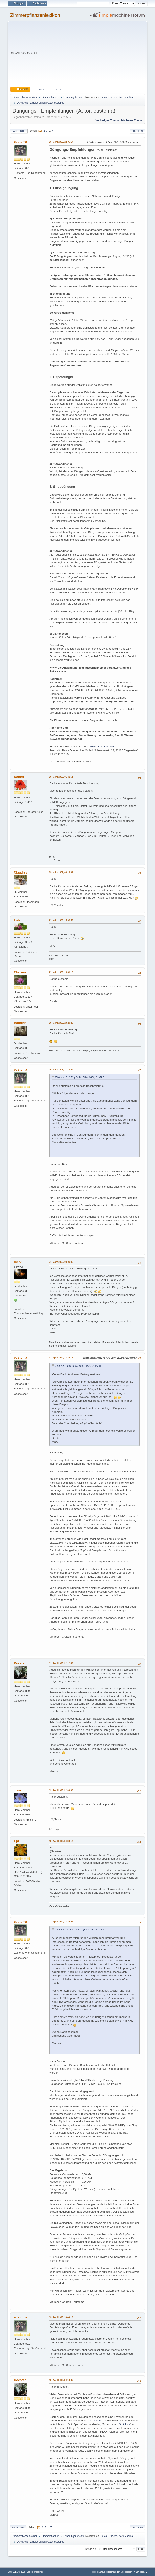 Image resolution: width=155 pixels, height=2576 pixels. Describe the element at coordinates (102, 746) in the screenshot. I see `www.plantafert.com` at that location.